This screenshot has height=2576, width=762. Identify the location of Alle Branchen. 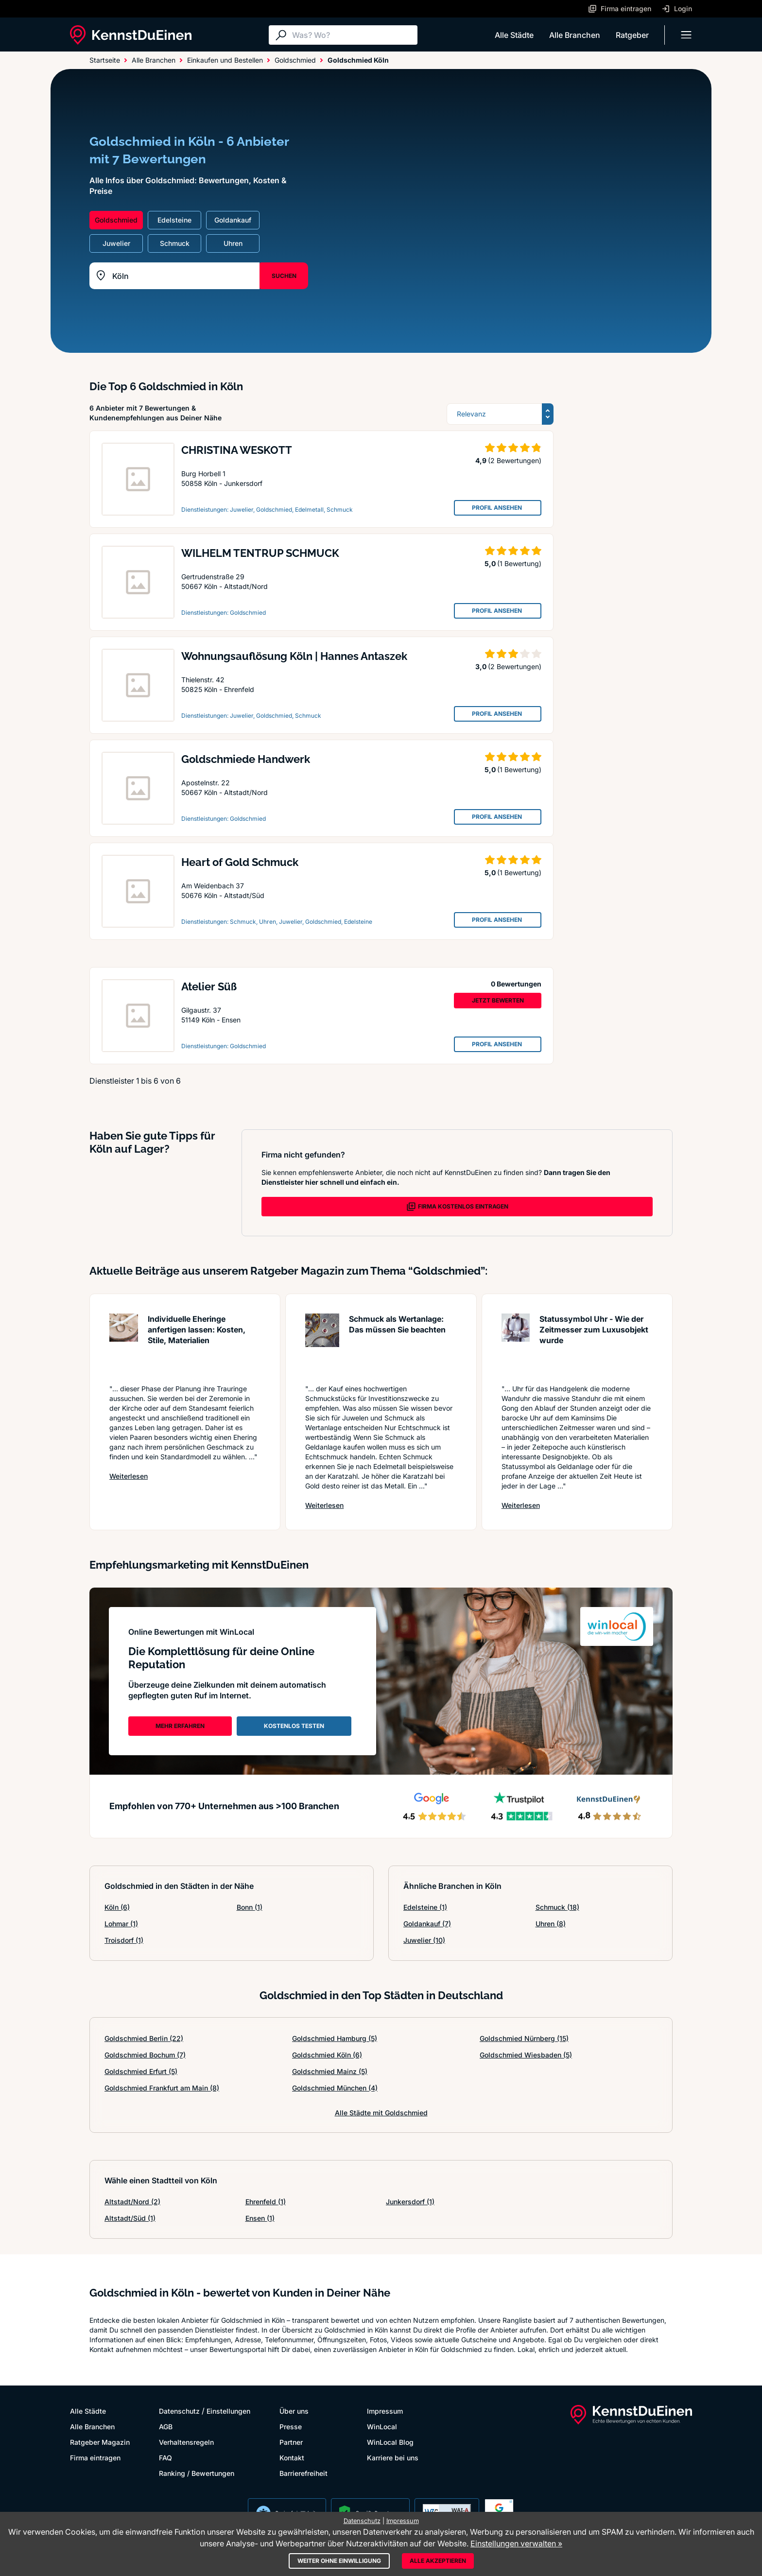
(574, 35).